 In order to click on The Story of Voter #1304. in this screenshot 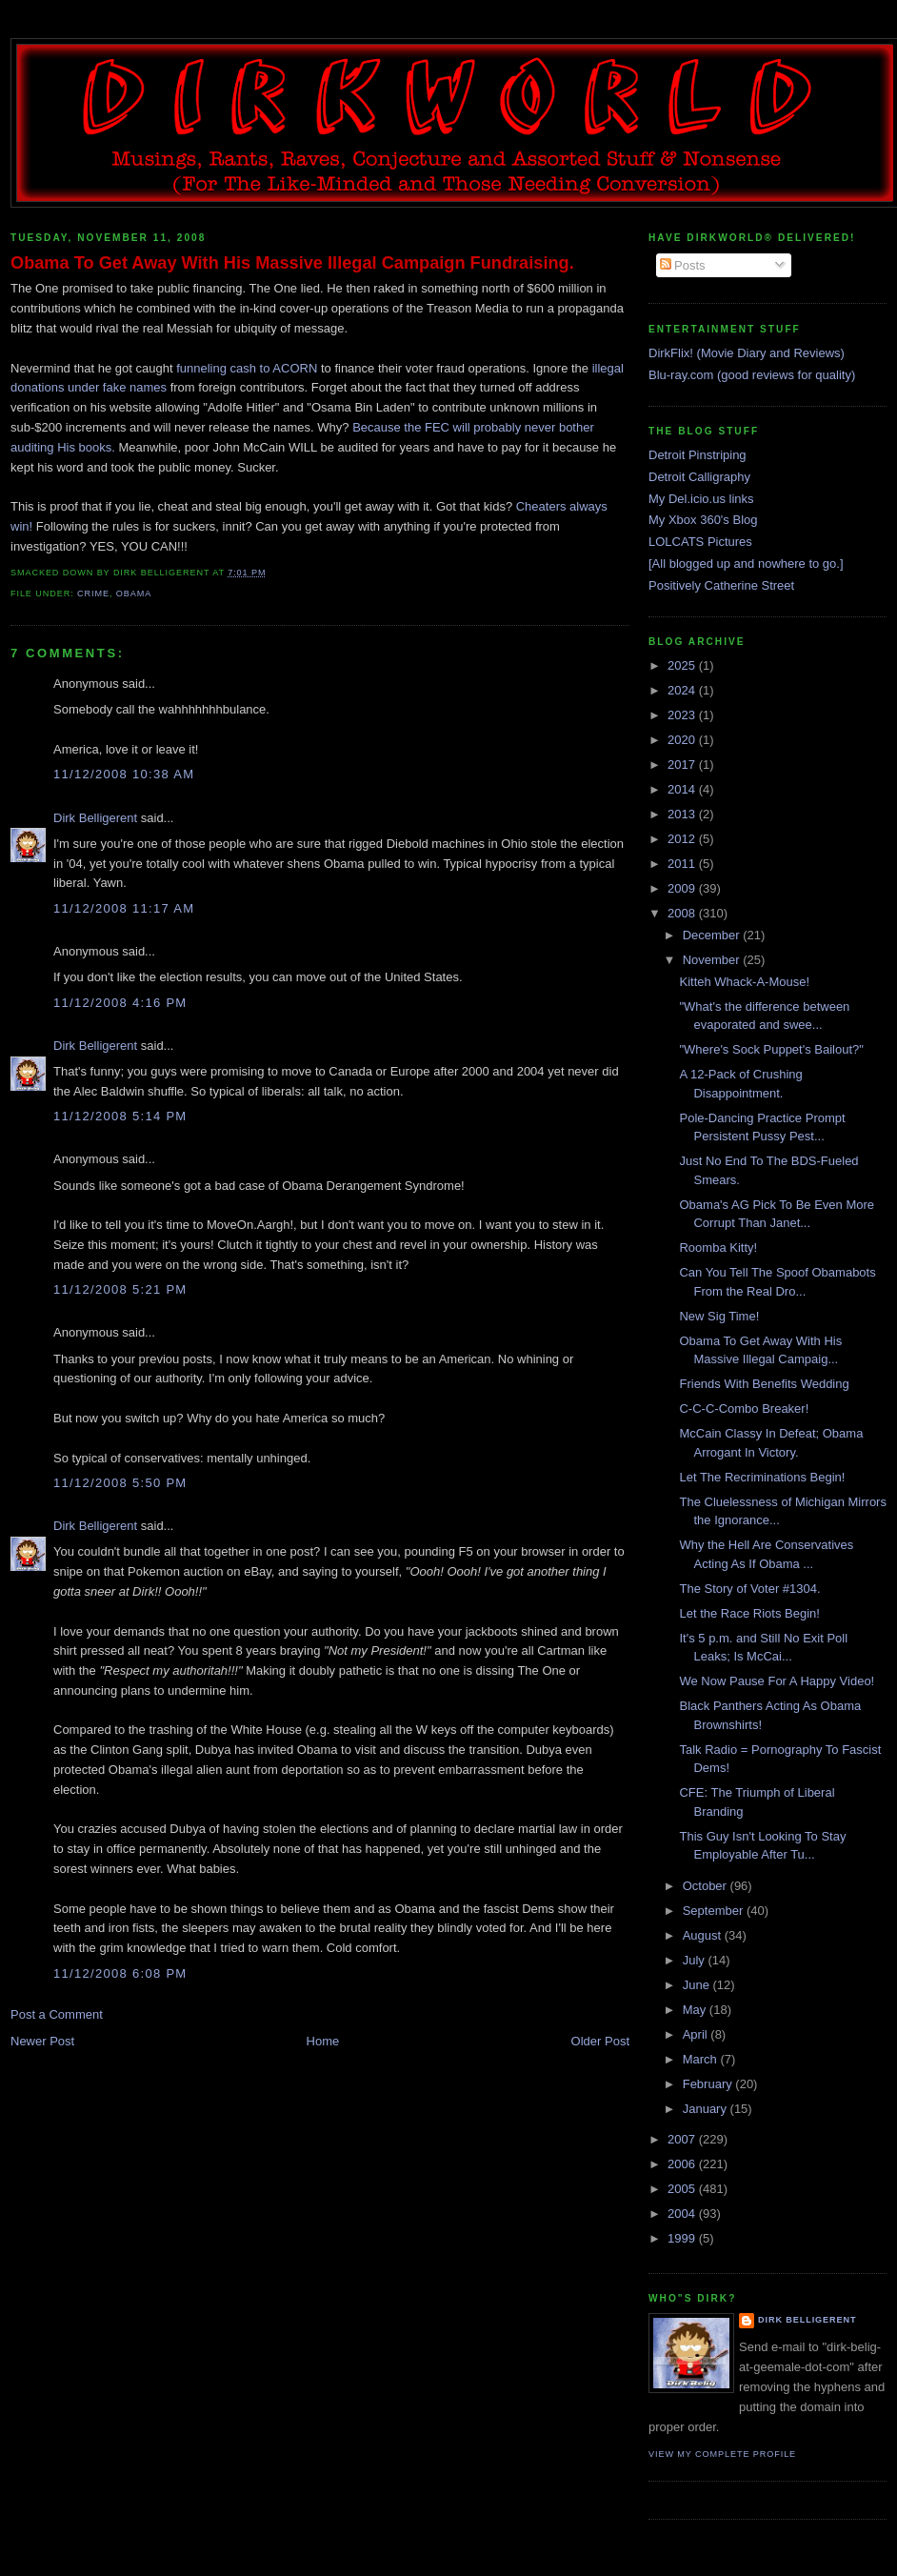, I will do `click(749, 1588)`.